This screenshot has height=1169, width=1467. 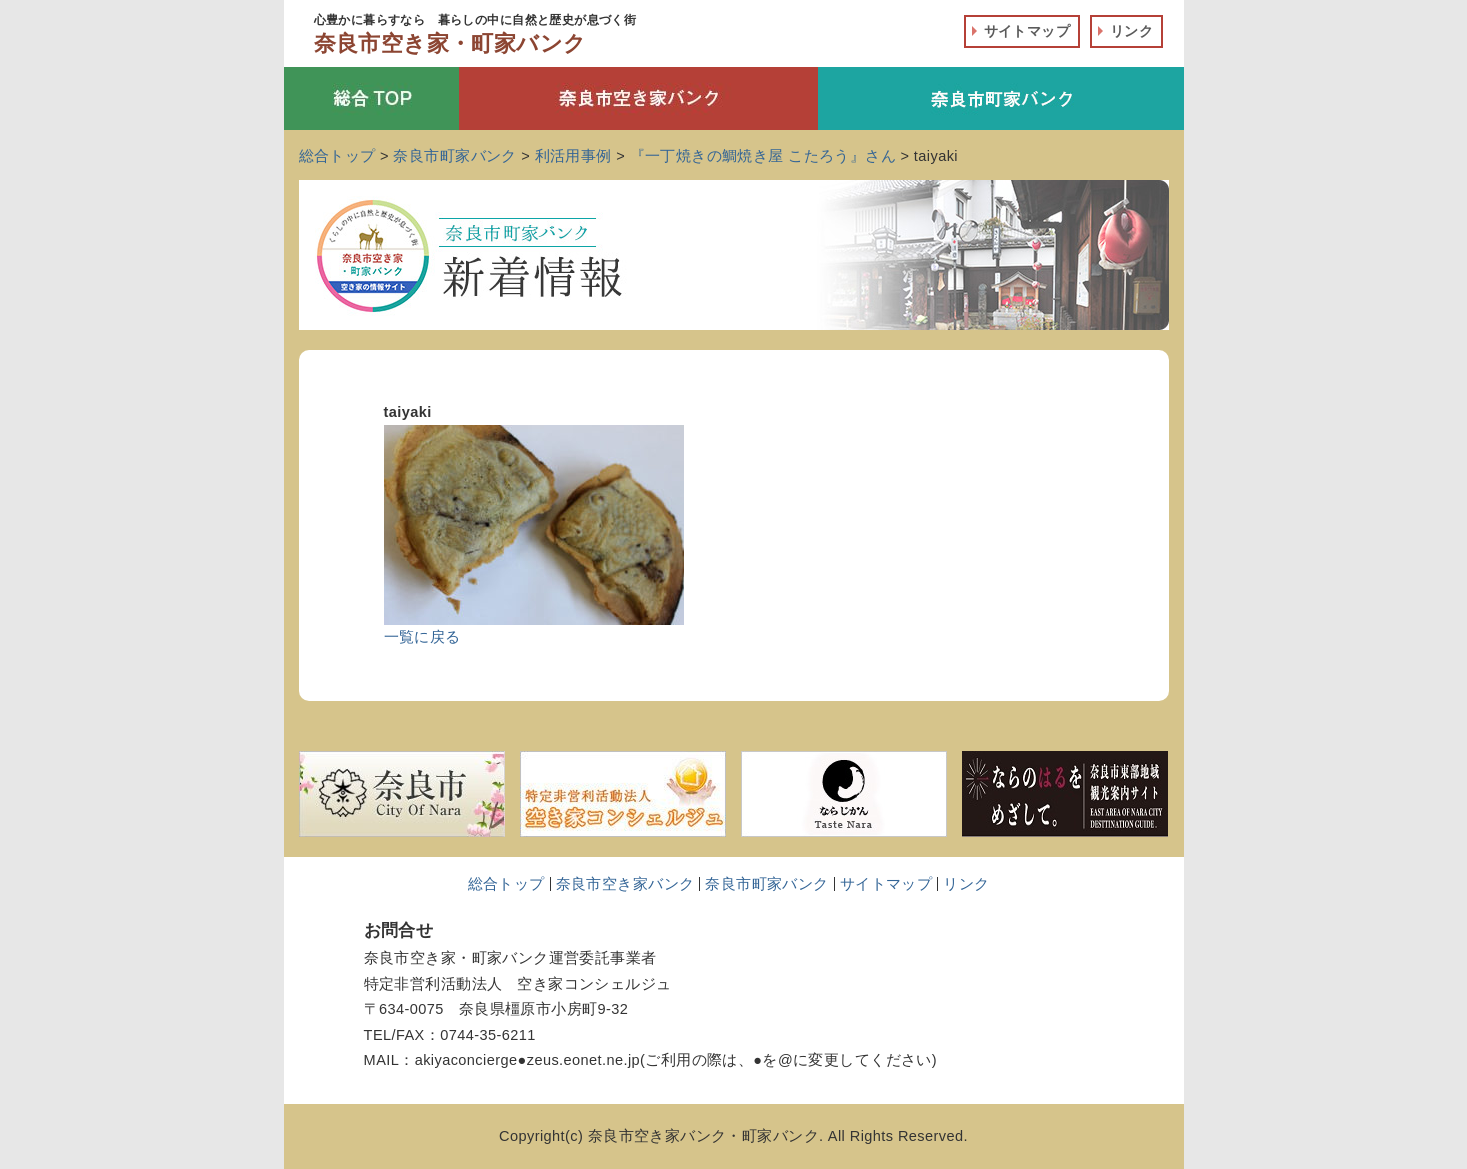 What do you see at coordinates (506, 884) in the screenshot?
I see `総合トップ` at bounding box center [506, 884].